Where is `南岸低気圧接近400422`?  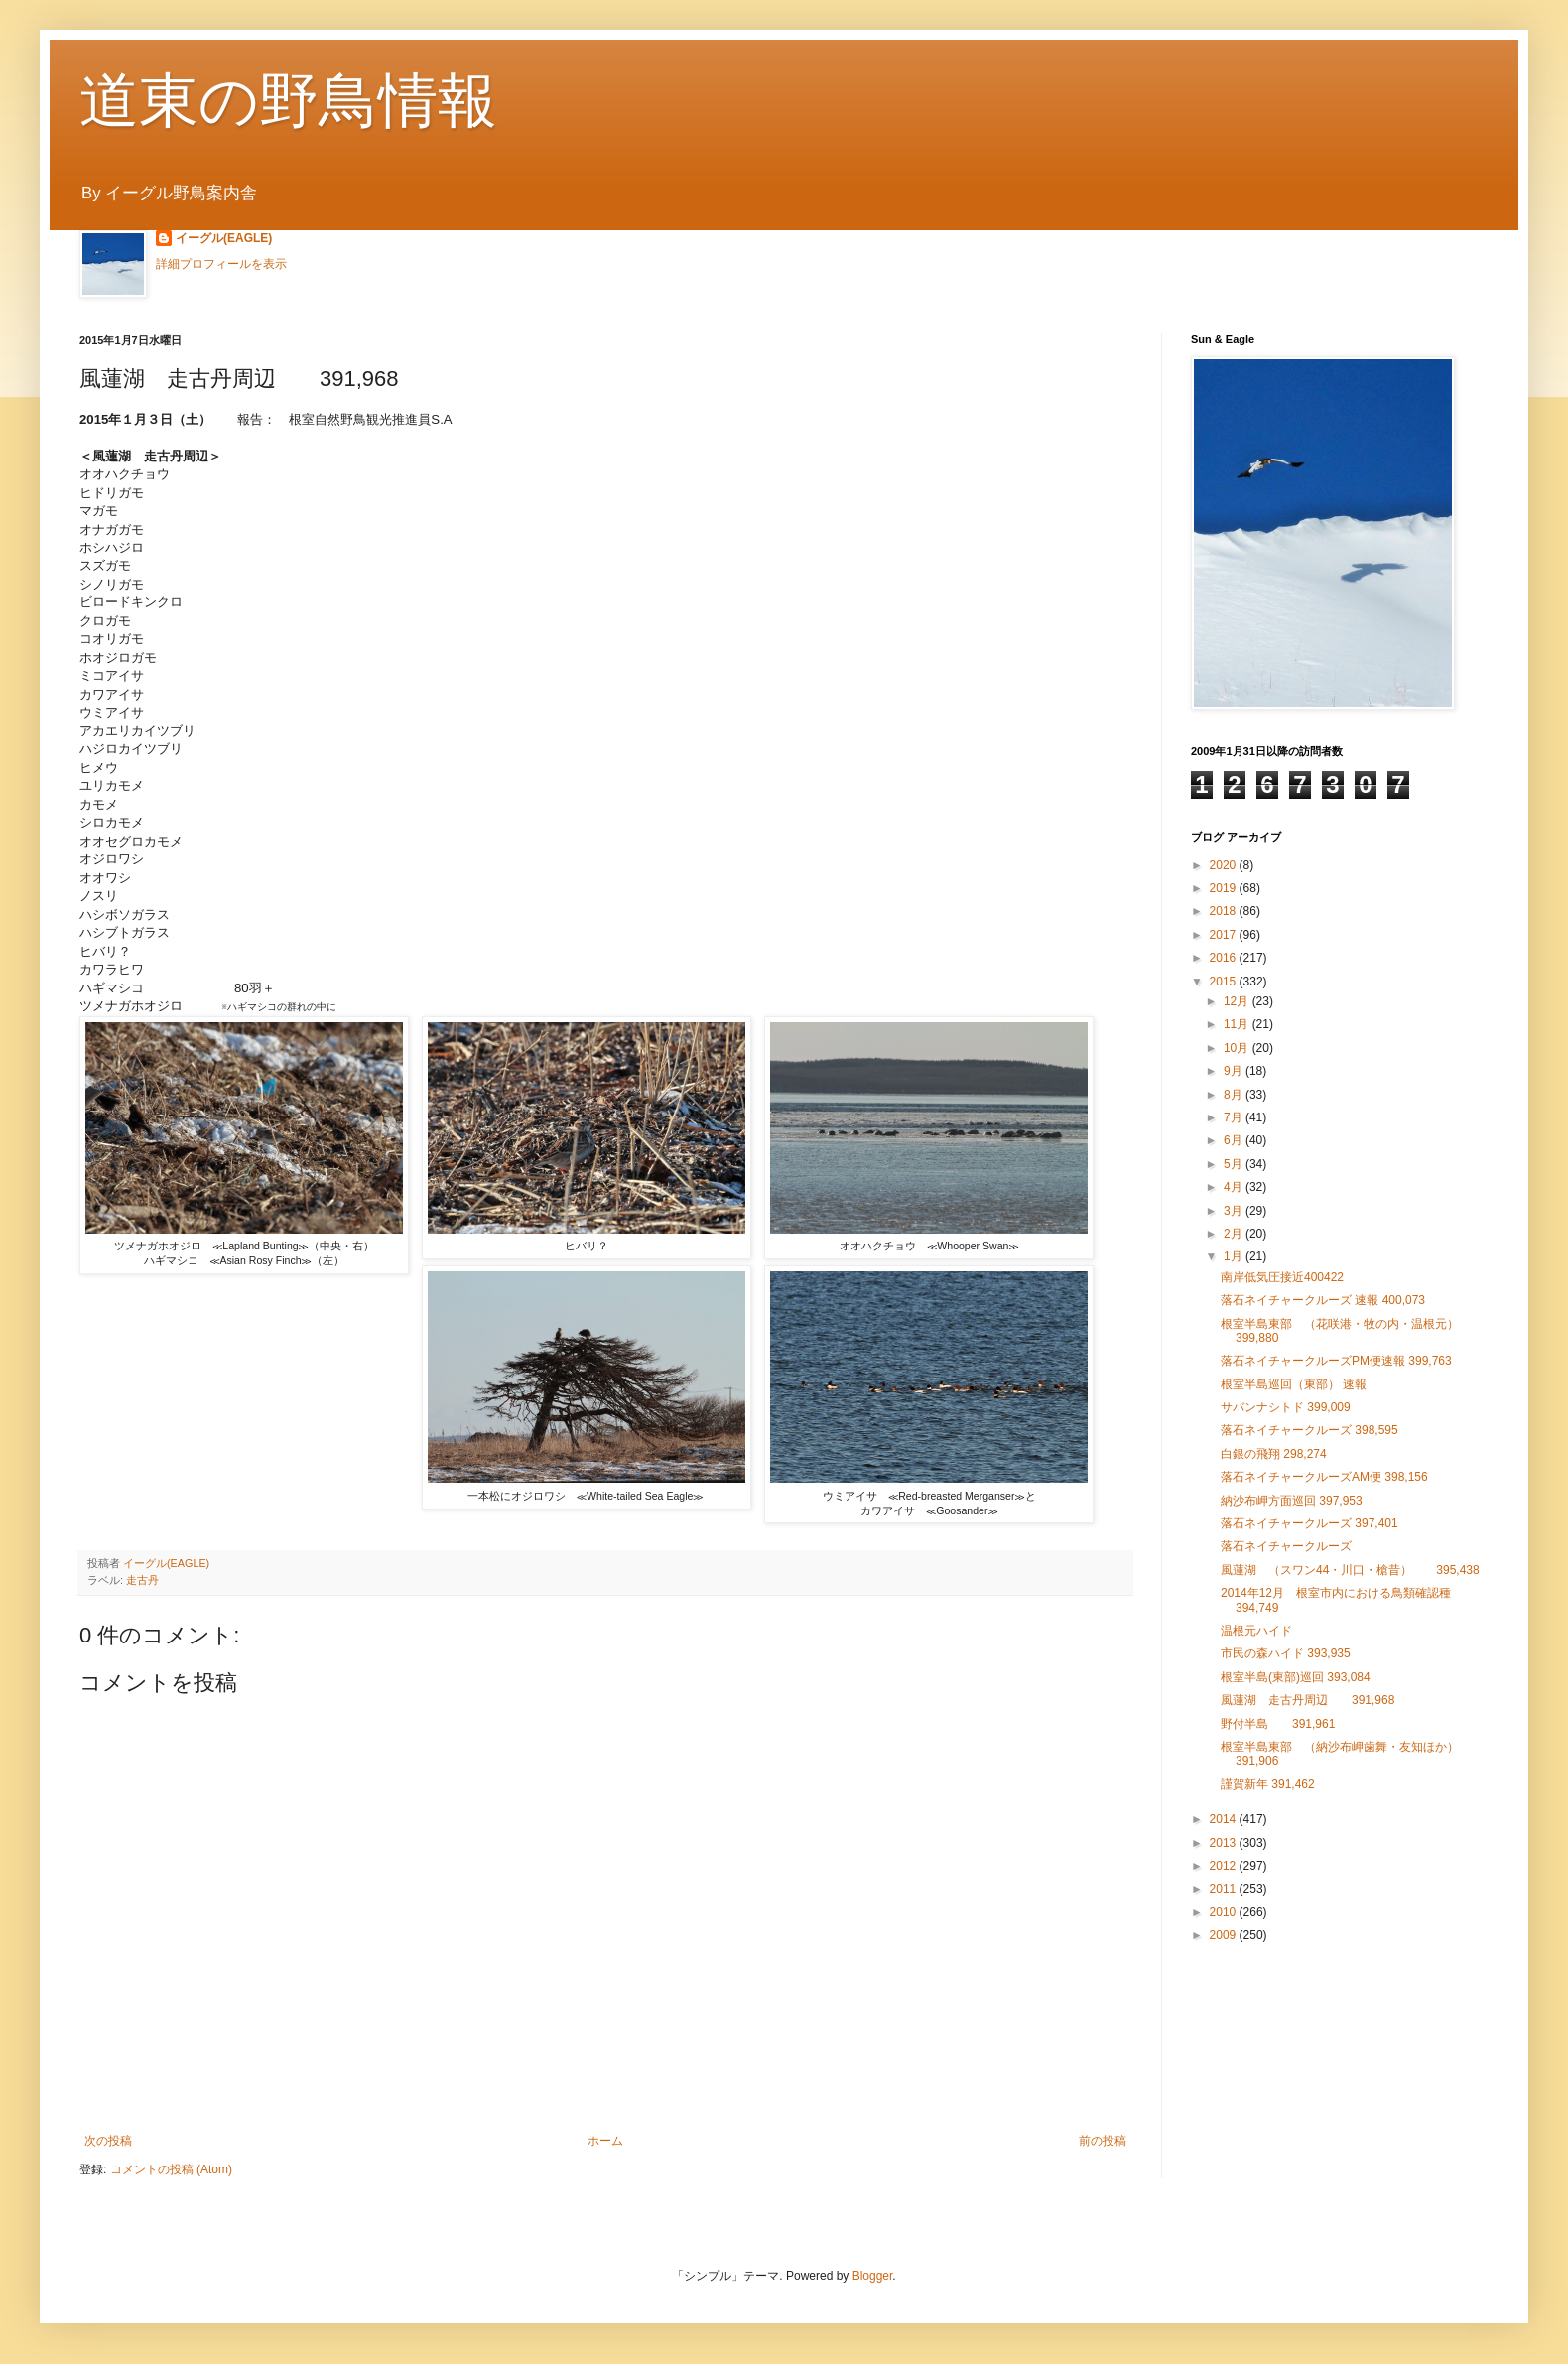 南岸低気圧接近400422 is located at coordinates (1282, 1277).